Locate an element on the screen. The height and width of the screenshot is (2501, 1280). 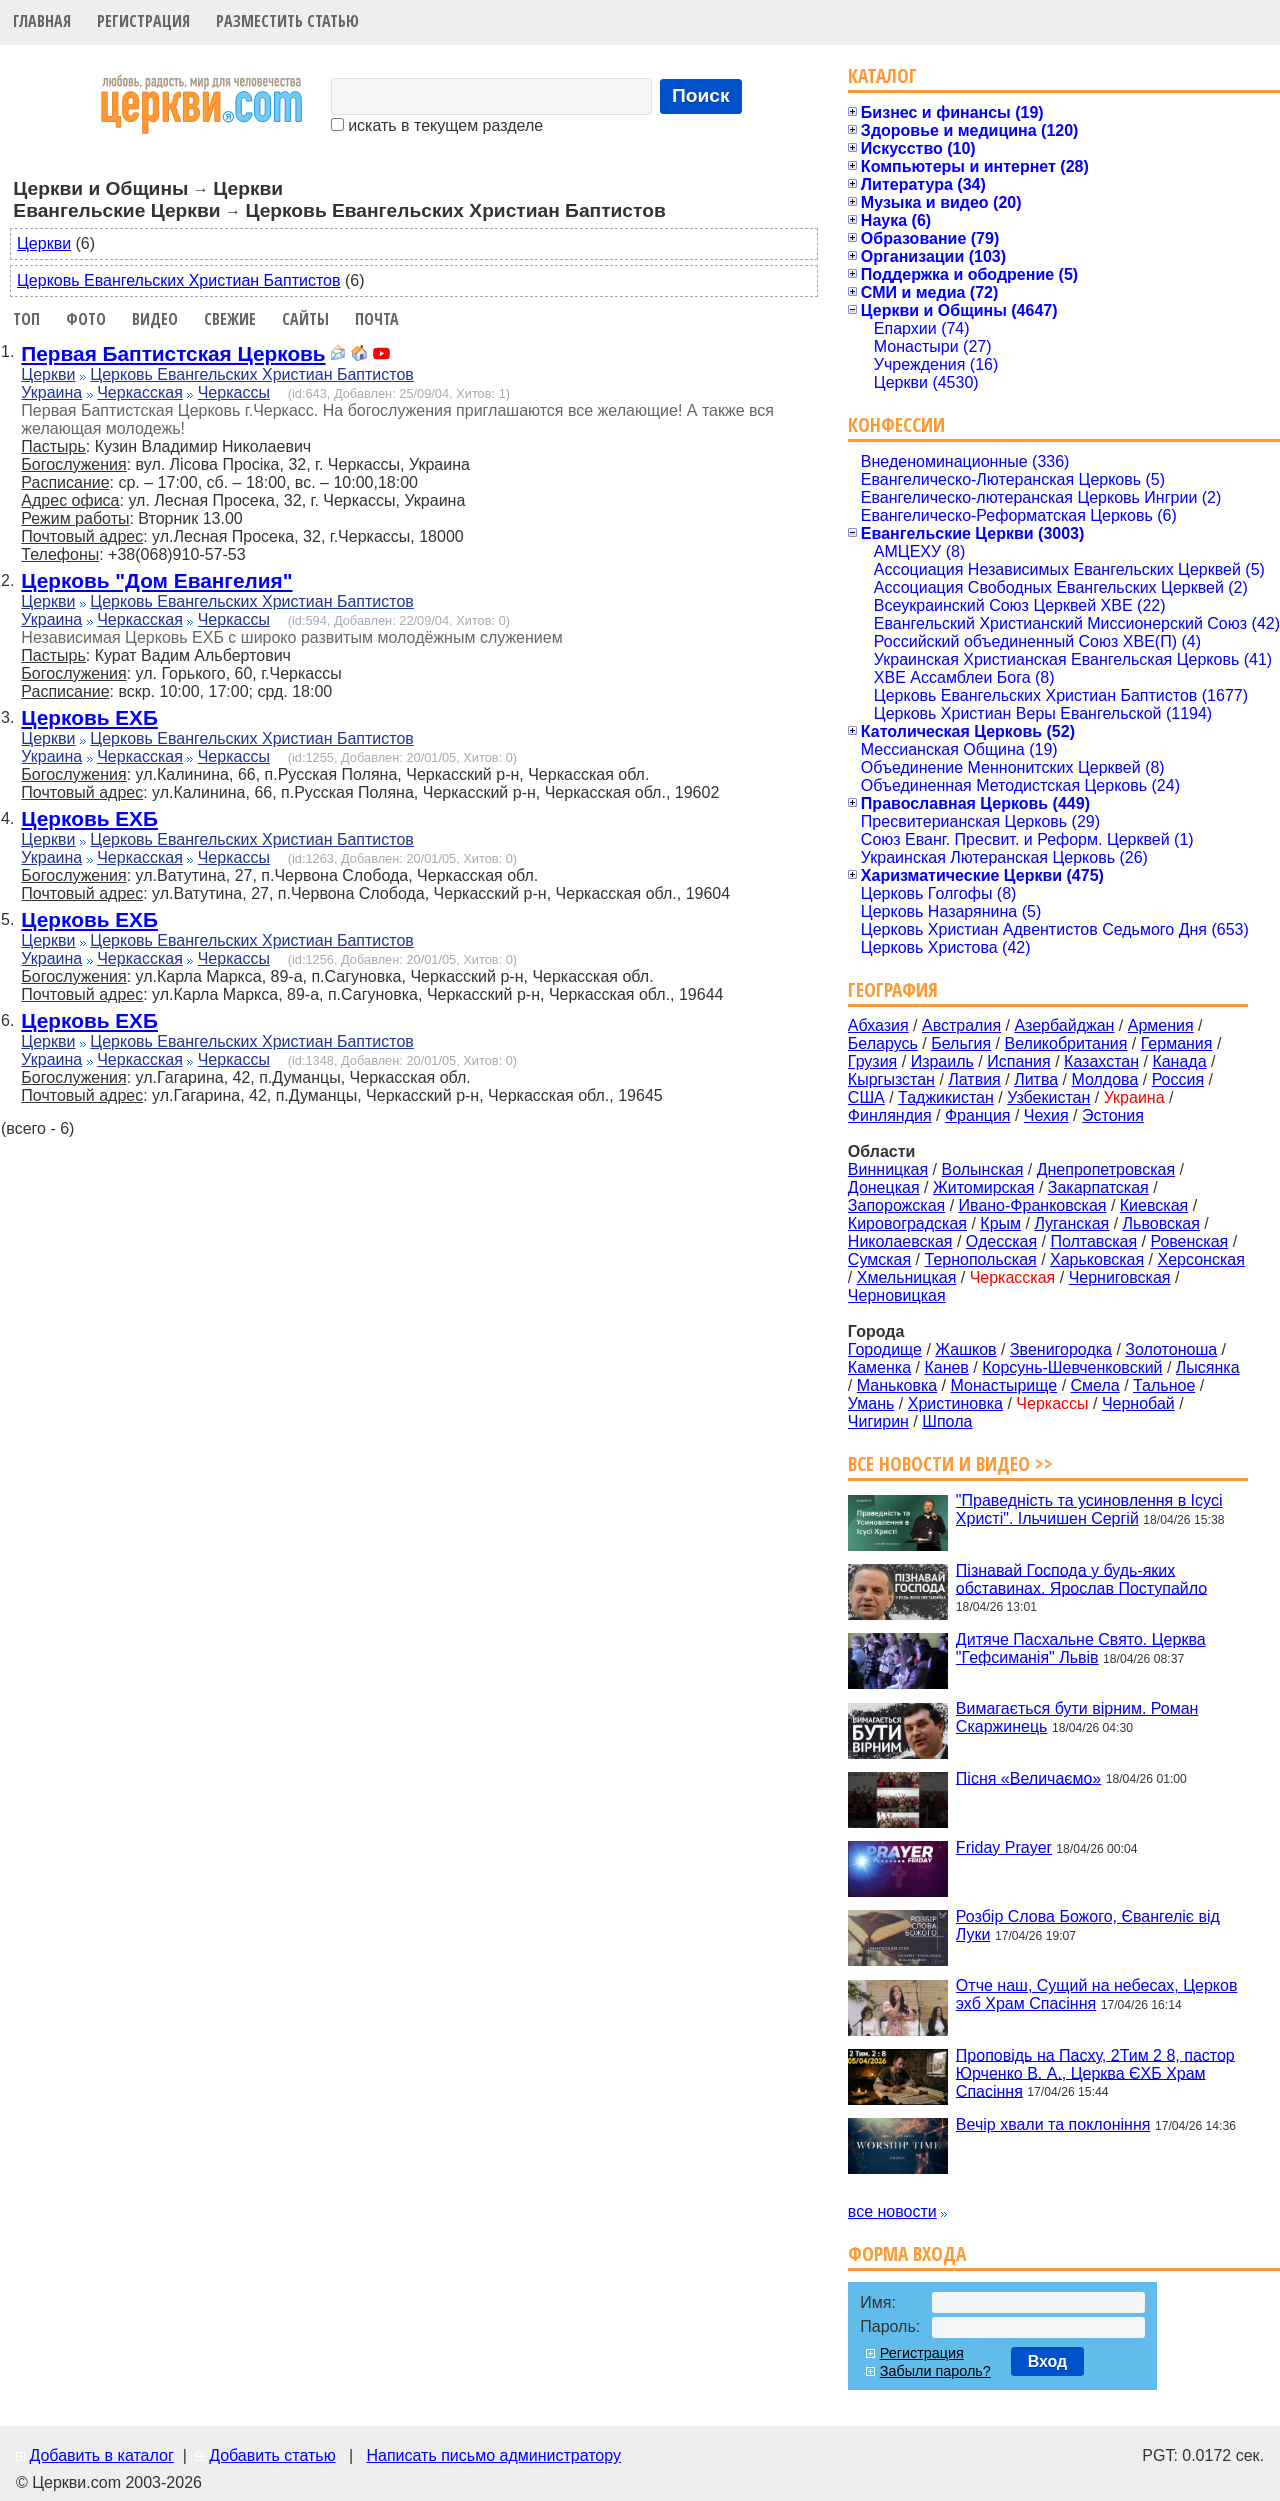
Звенигородка is located at coordinates (1061, 1349).